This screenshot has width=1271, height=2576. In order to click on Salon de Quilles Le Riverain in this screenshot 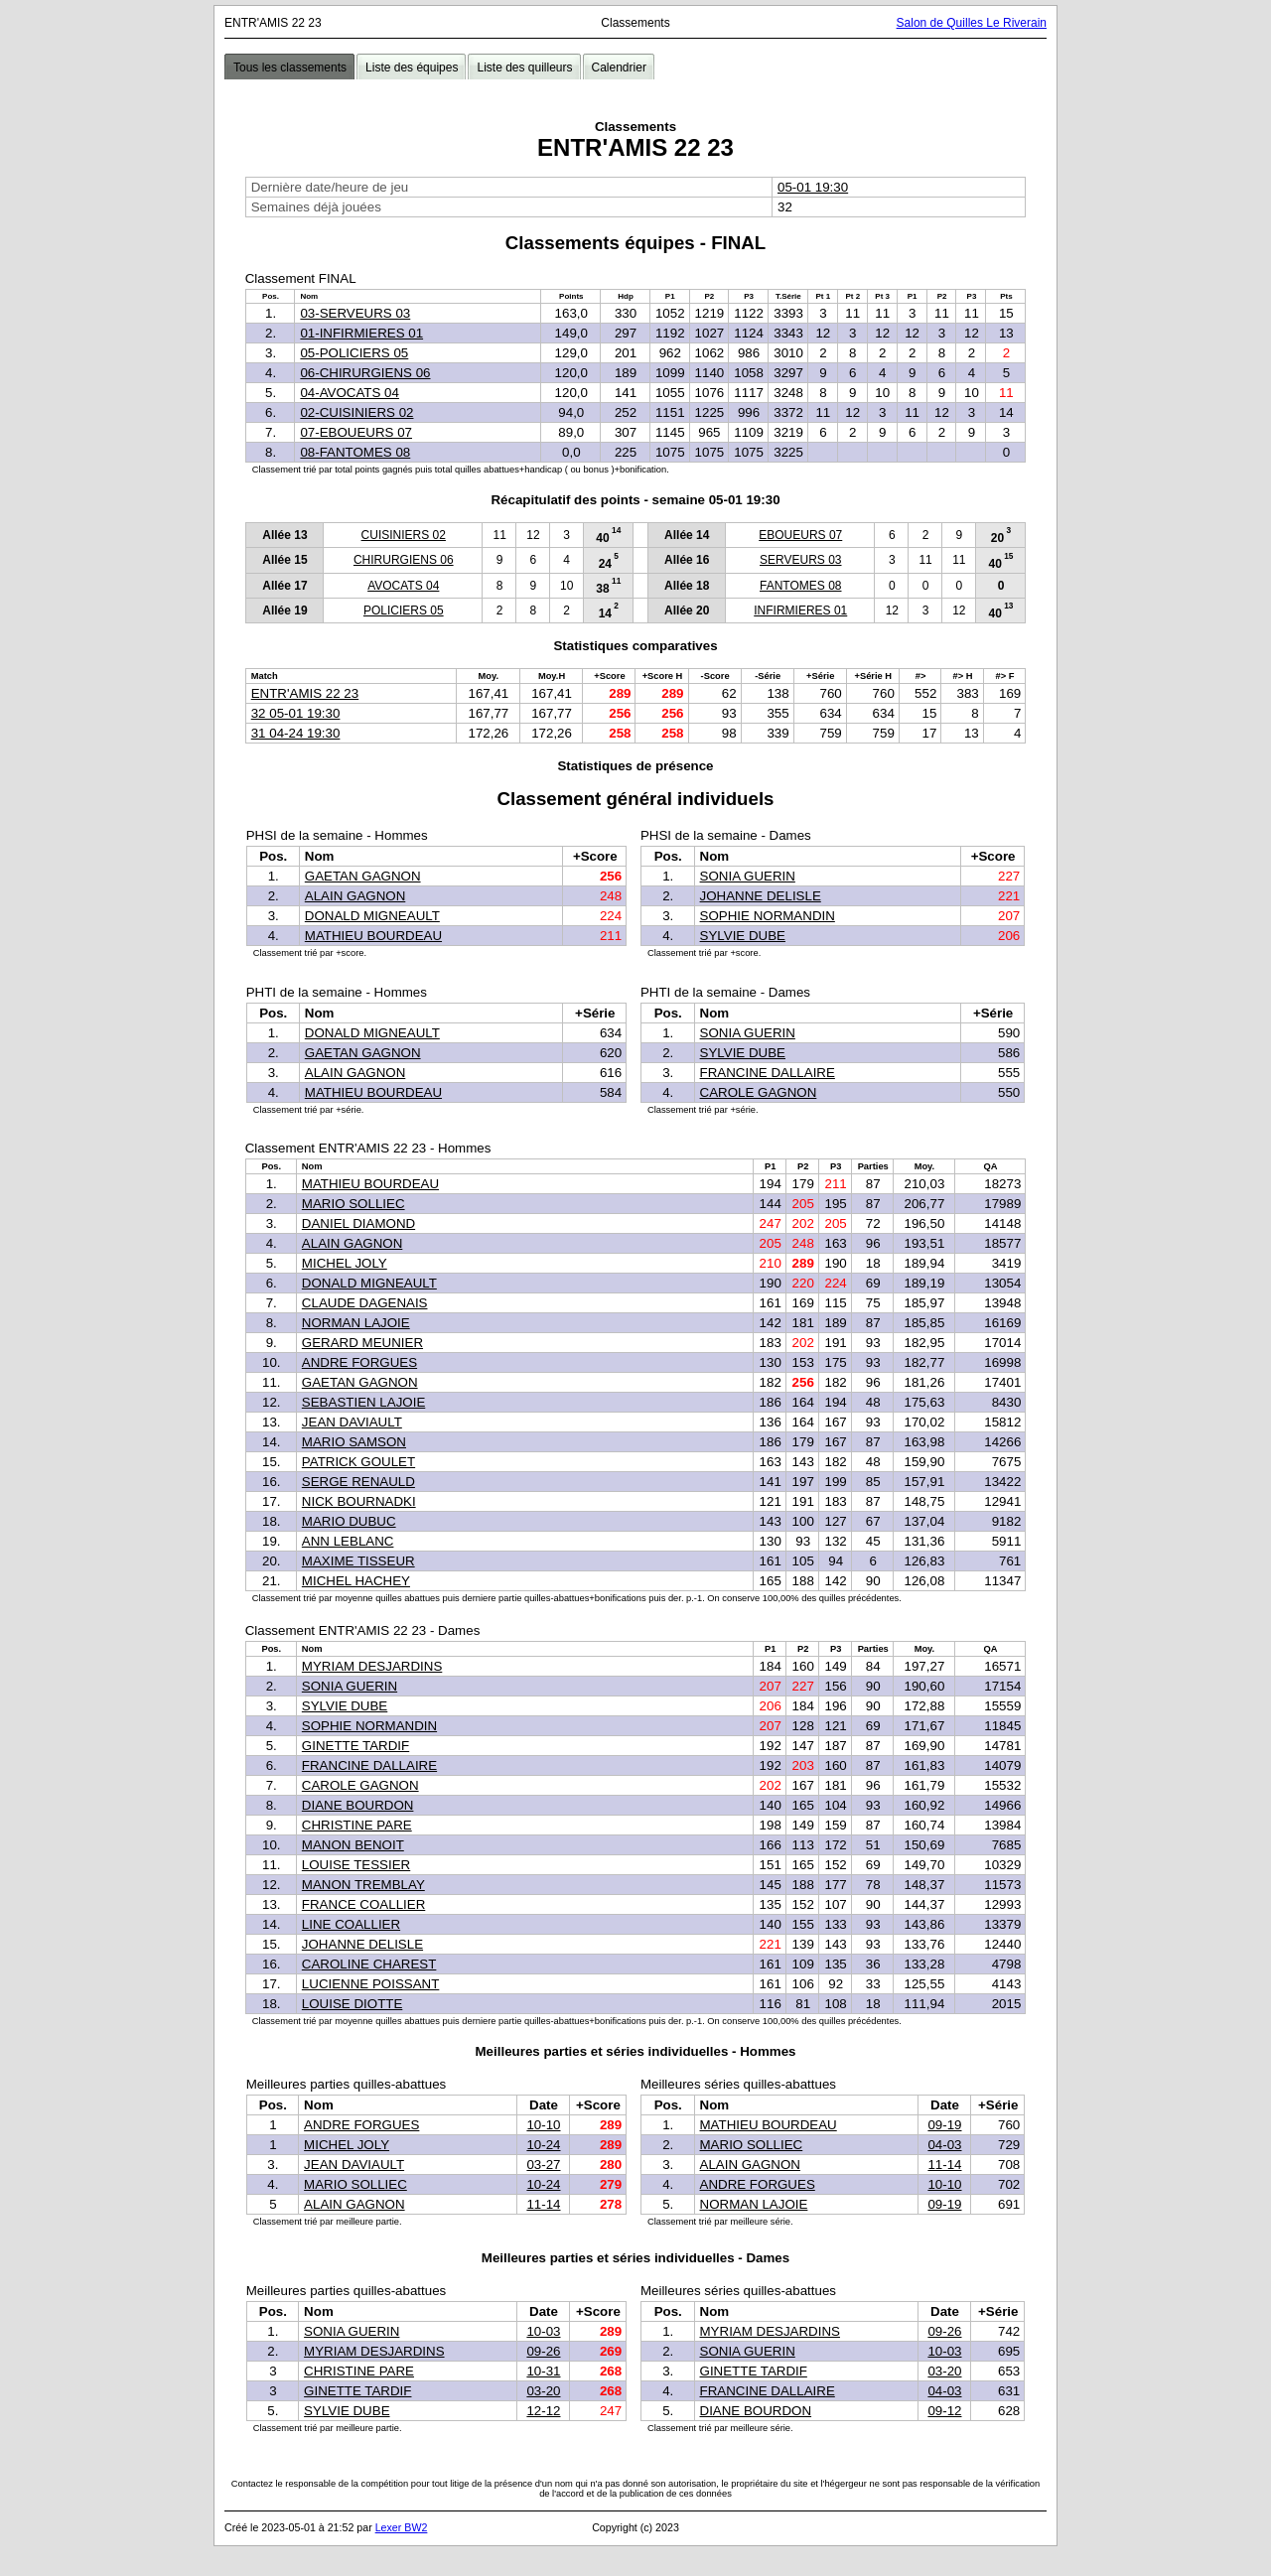, I will do `click(972, 23)`.